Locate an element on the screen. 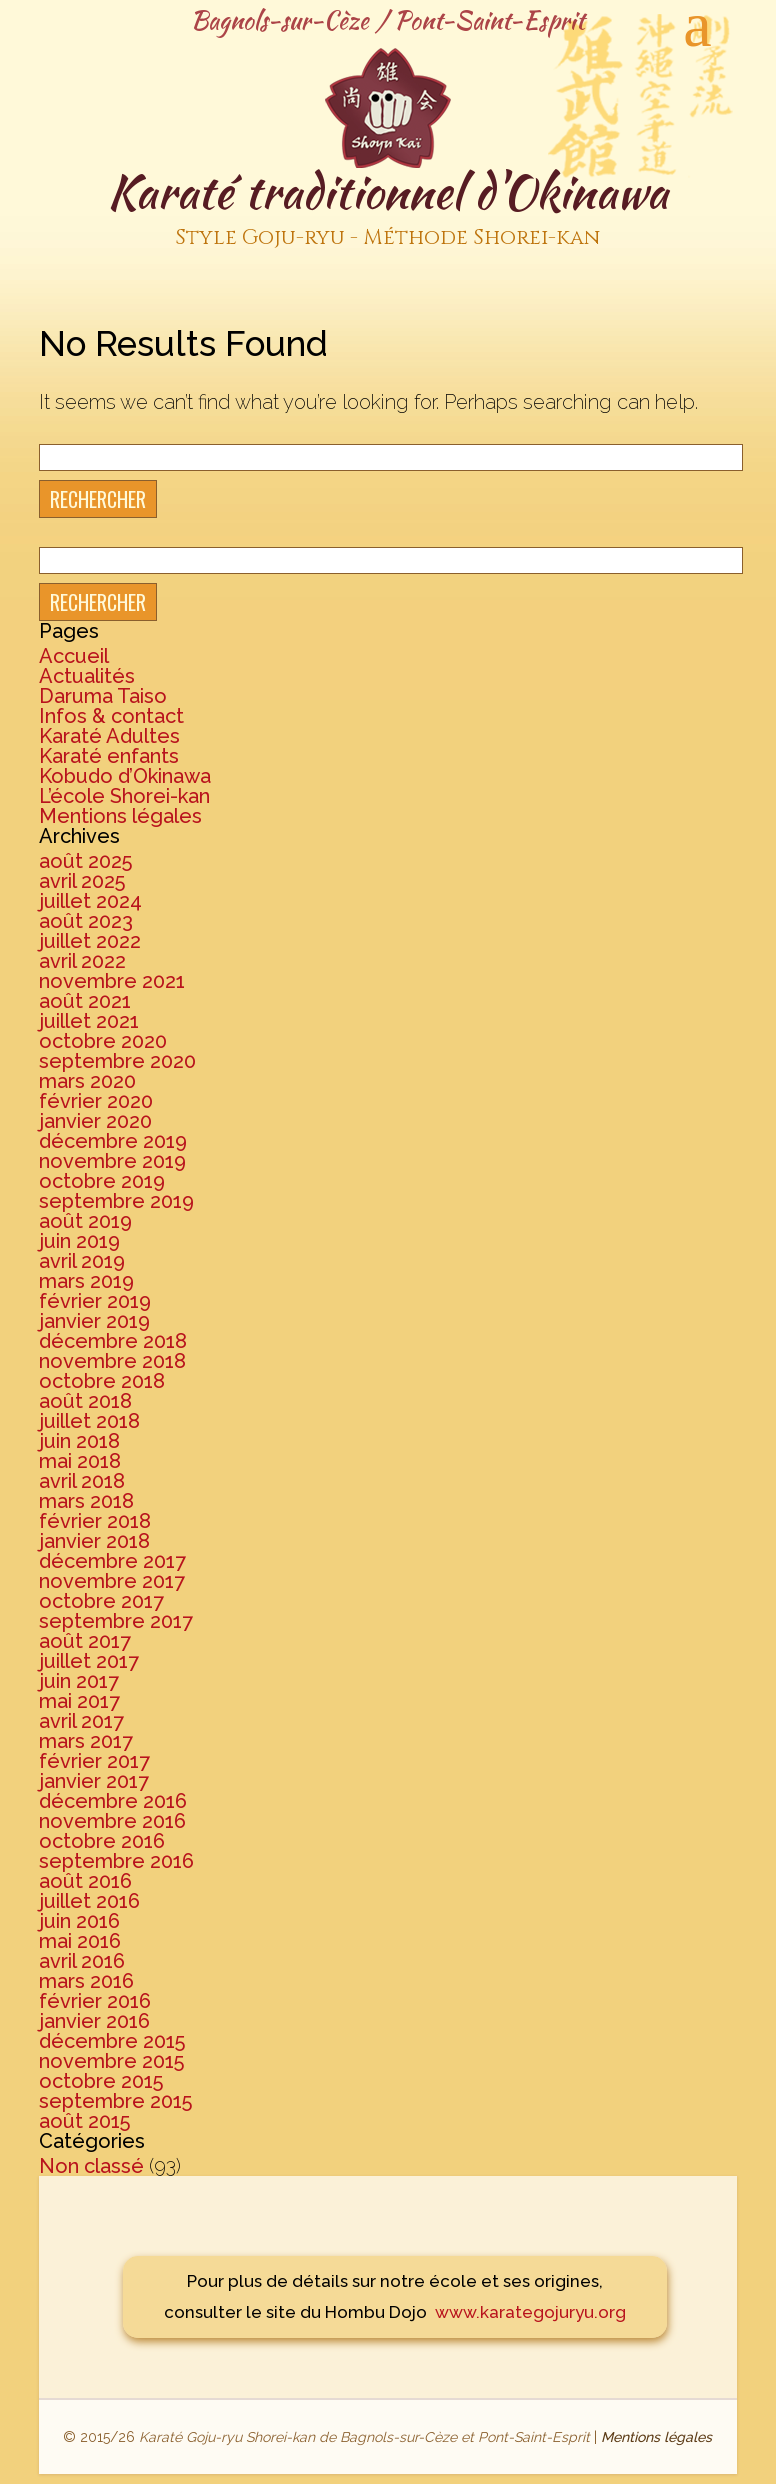 This screenshot has width=776, height=2484. septembre 2019 is located at coordinates (116, 1201).